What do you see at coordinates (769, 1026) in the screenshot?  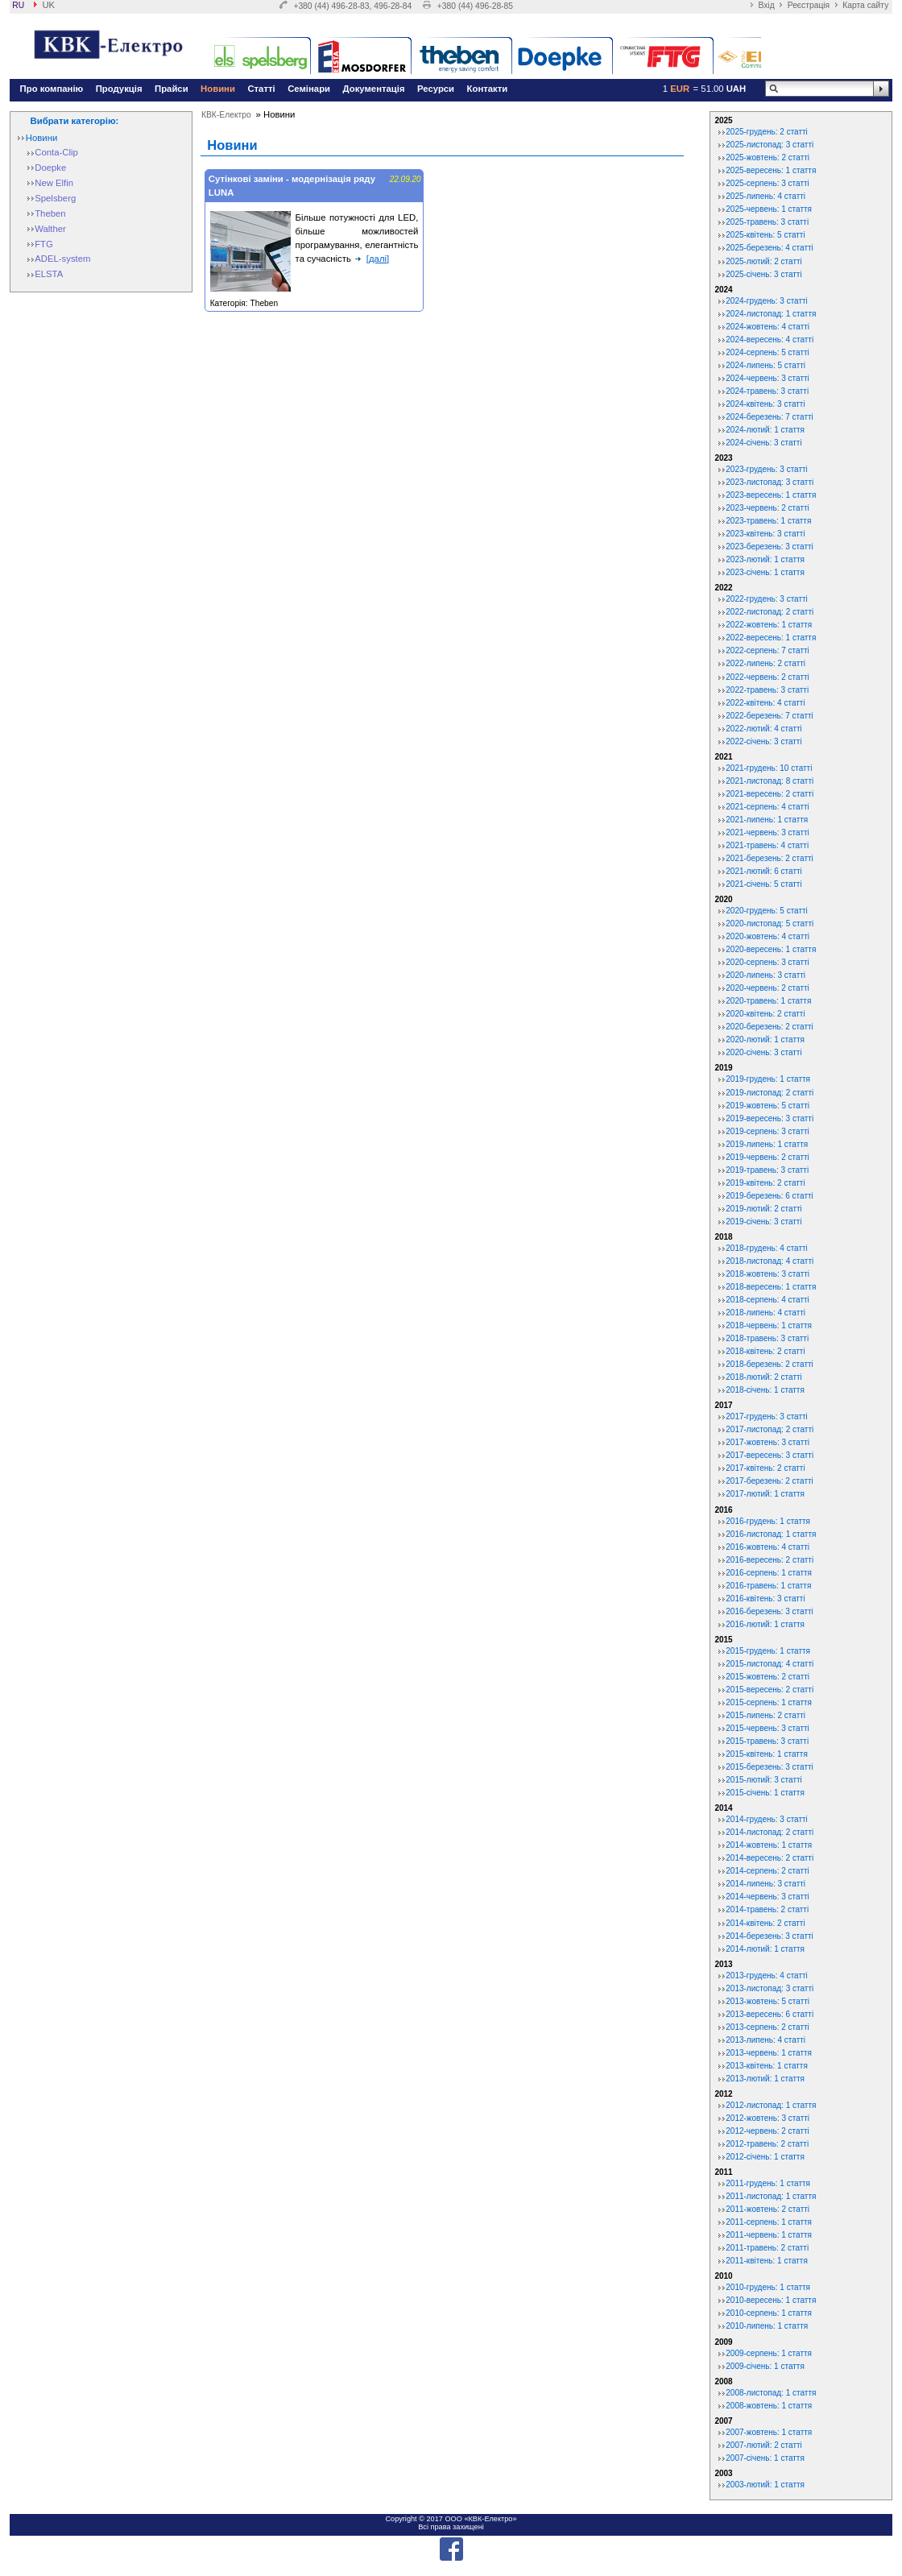 I see `2020-березень: 2 статті` at bounding box center [769, 1026].